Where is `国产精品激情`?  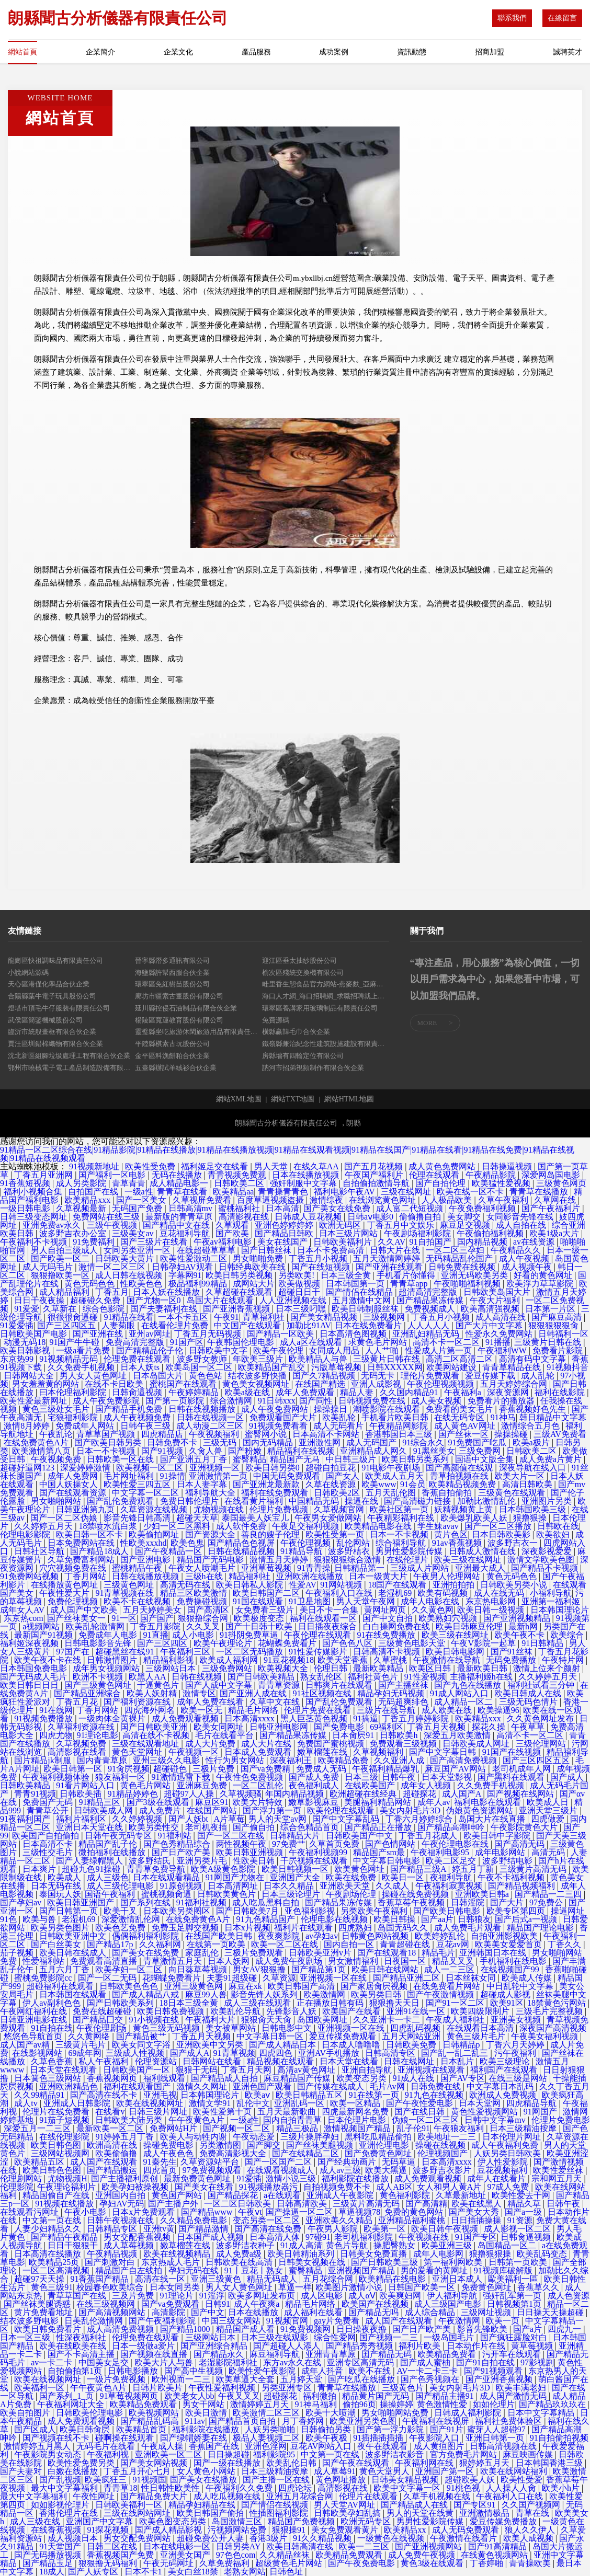
国产精品激情 is located at coordinates (204, 2228).